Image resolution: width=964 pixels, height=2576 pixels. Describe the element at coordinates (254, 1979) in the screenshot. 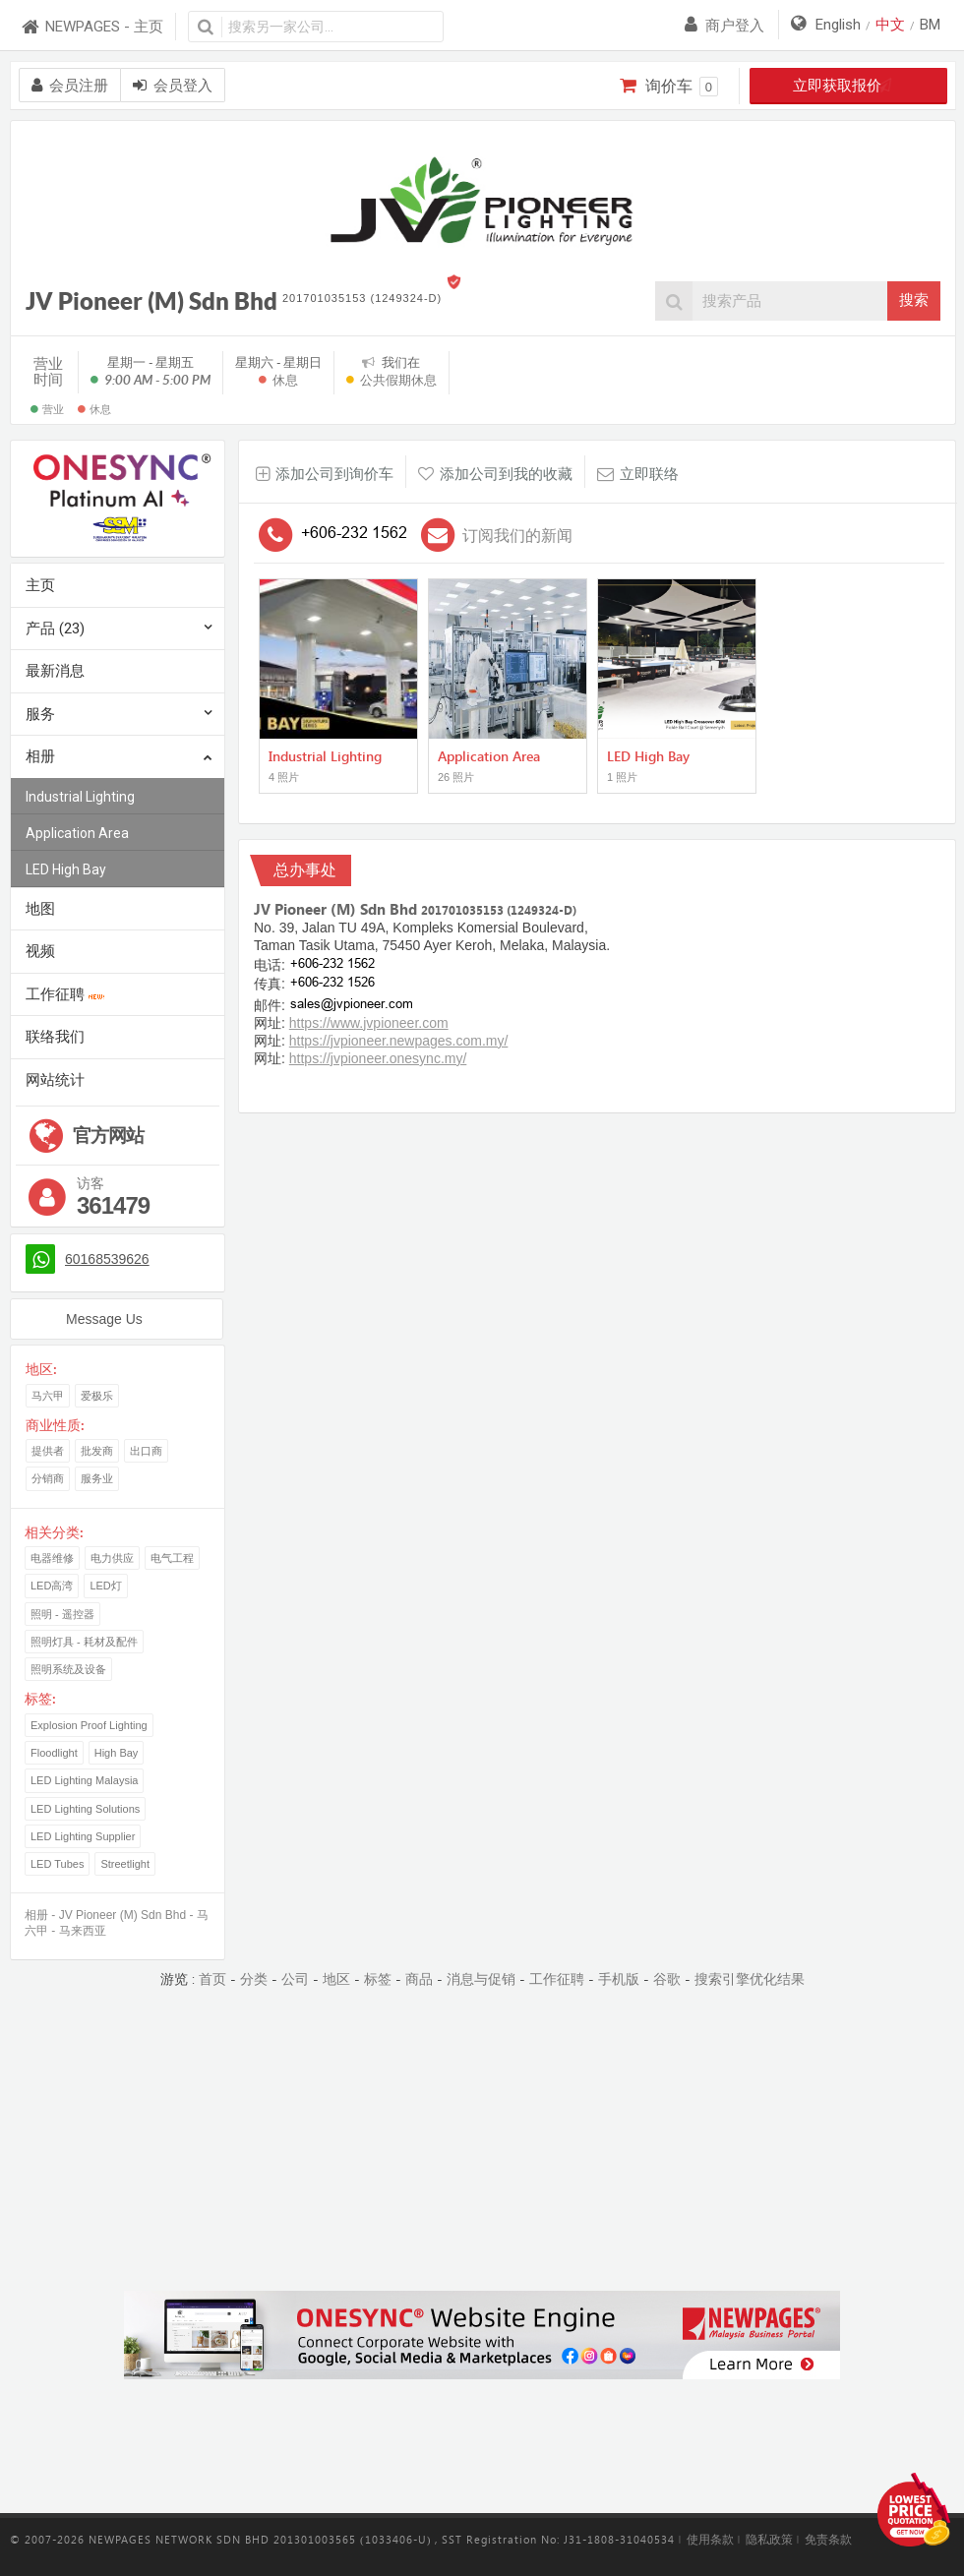

I see `分类` at that location.